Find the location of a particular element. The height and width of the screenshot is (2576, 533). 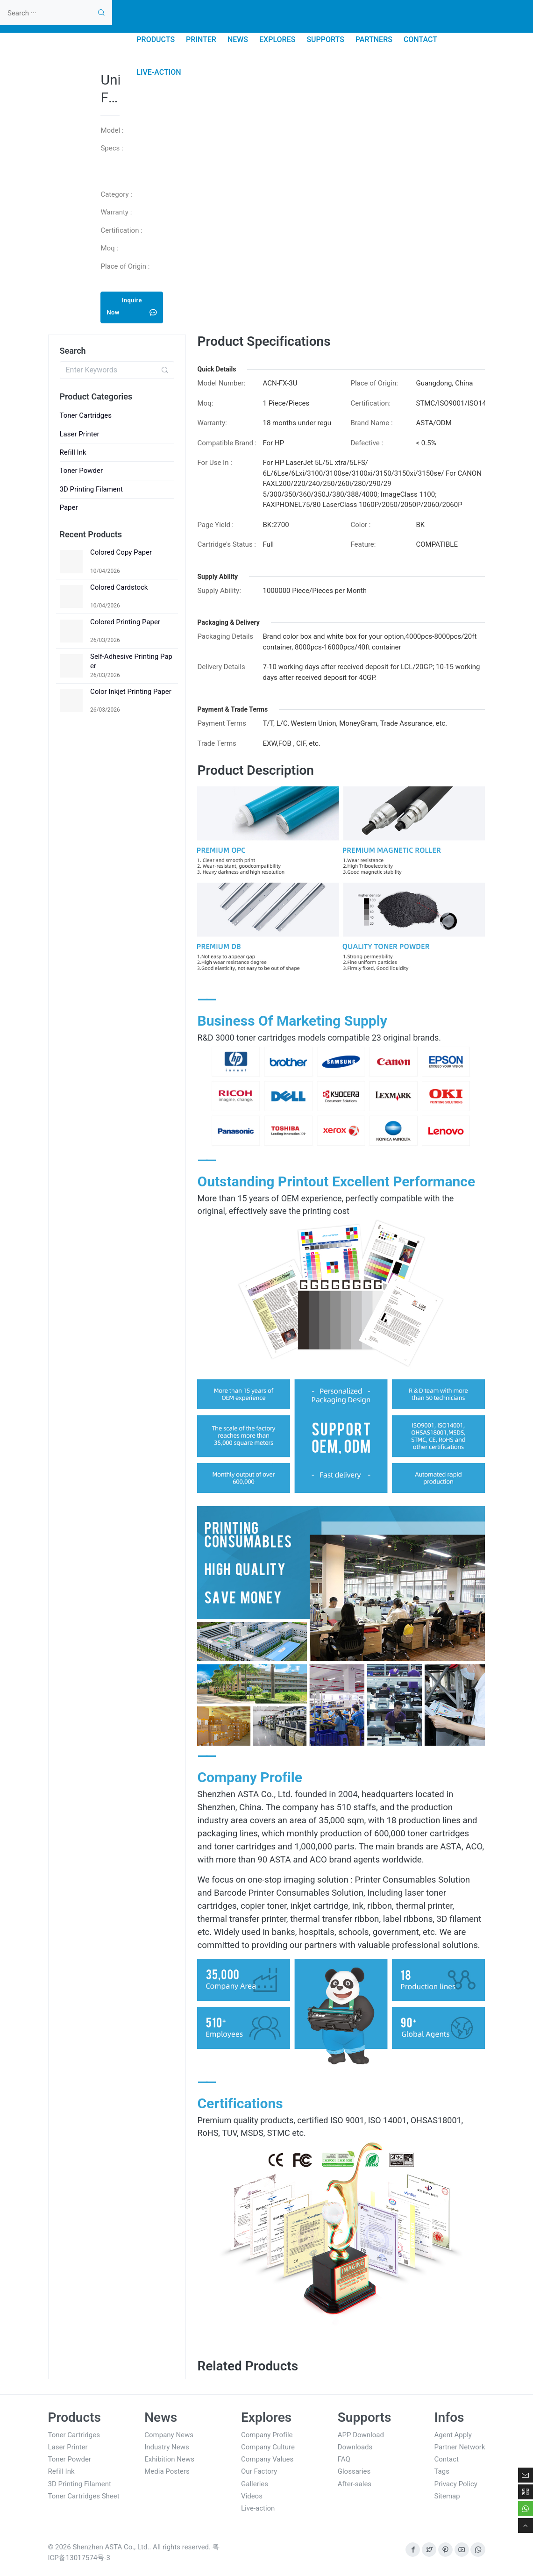

Colored Printing Paper is located at coordinates (125, 622).